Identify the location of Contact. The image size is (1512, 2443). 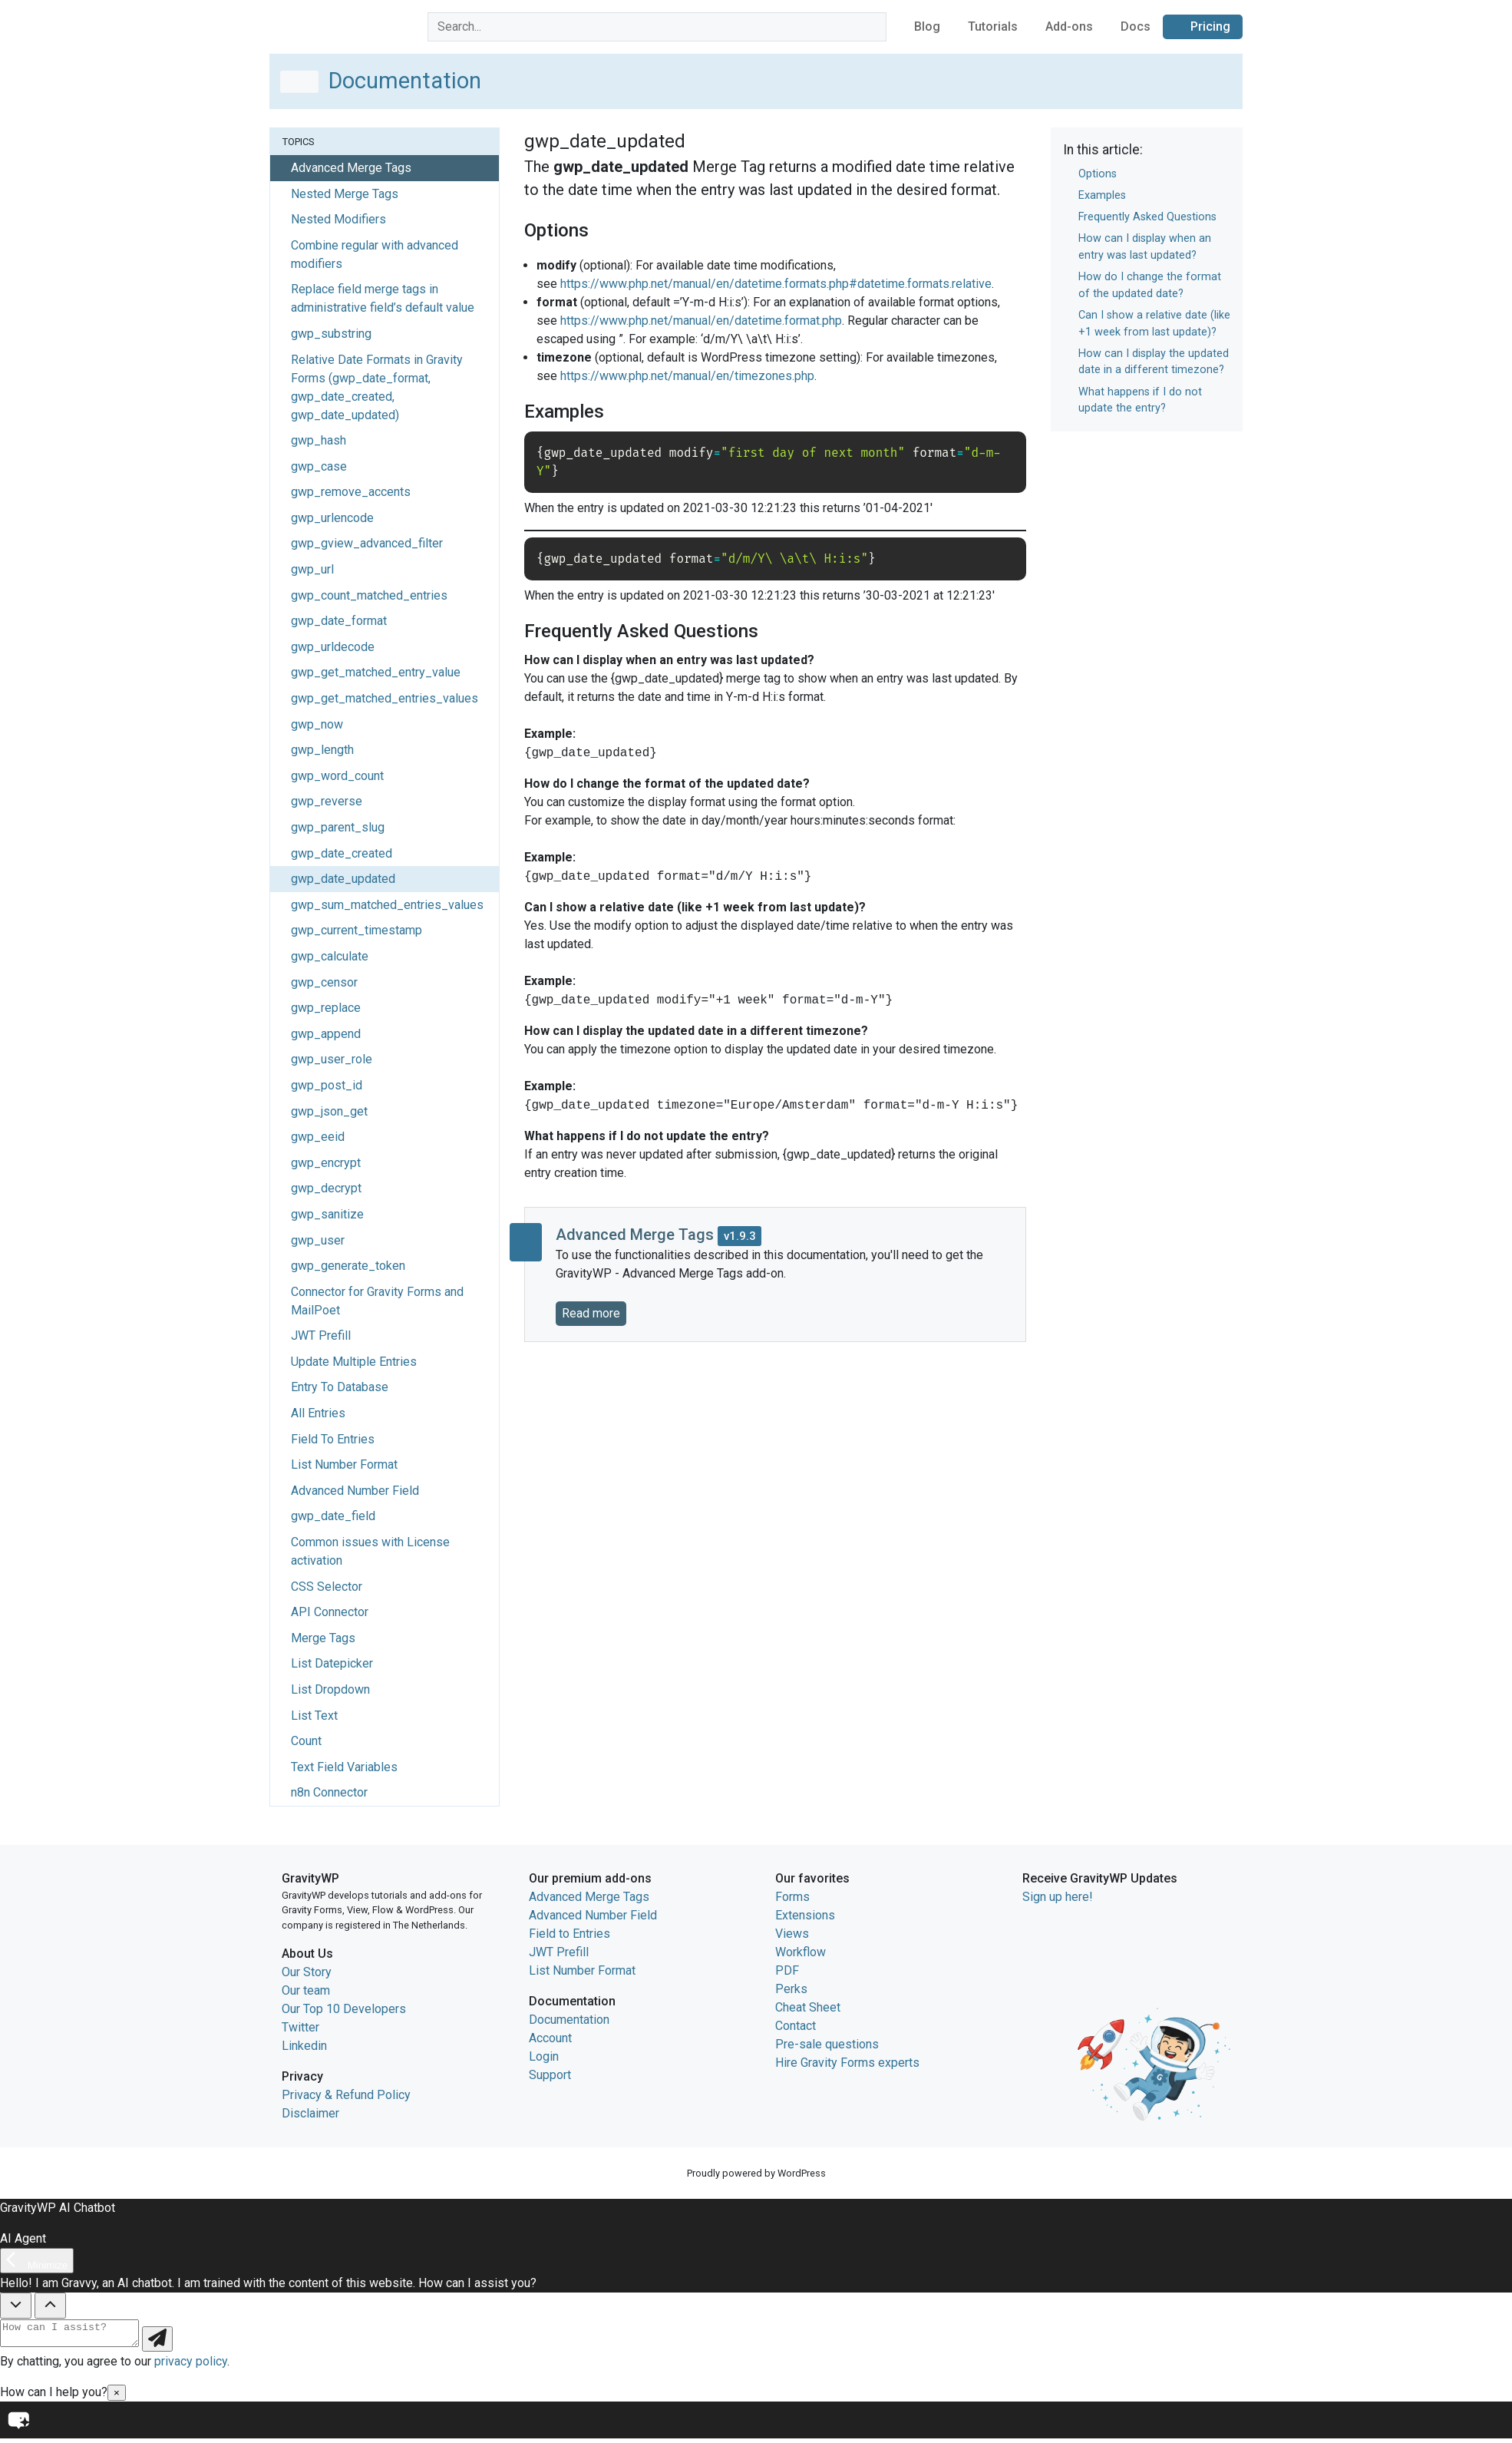
(795, 2025).